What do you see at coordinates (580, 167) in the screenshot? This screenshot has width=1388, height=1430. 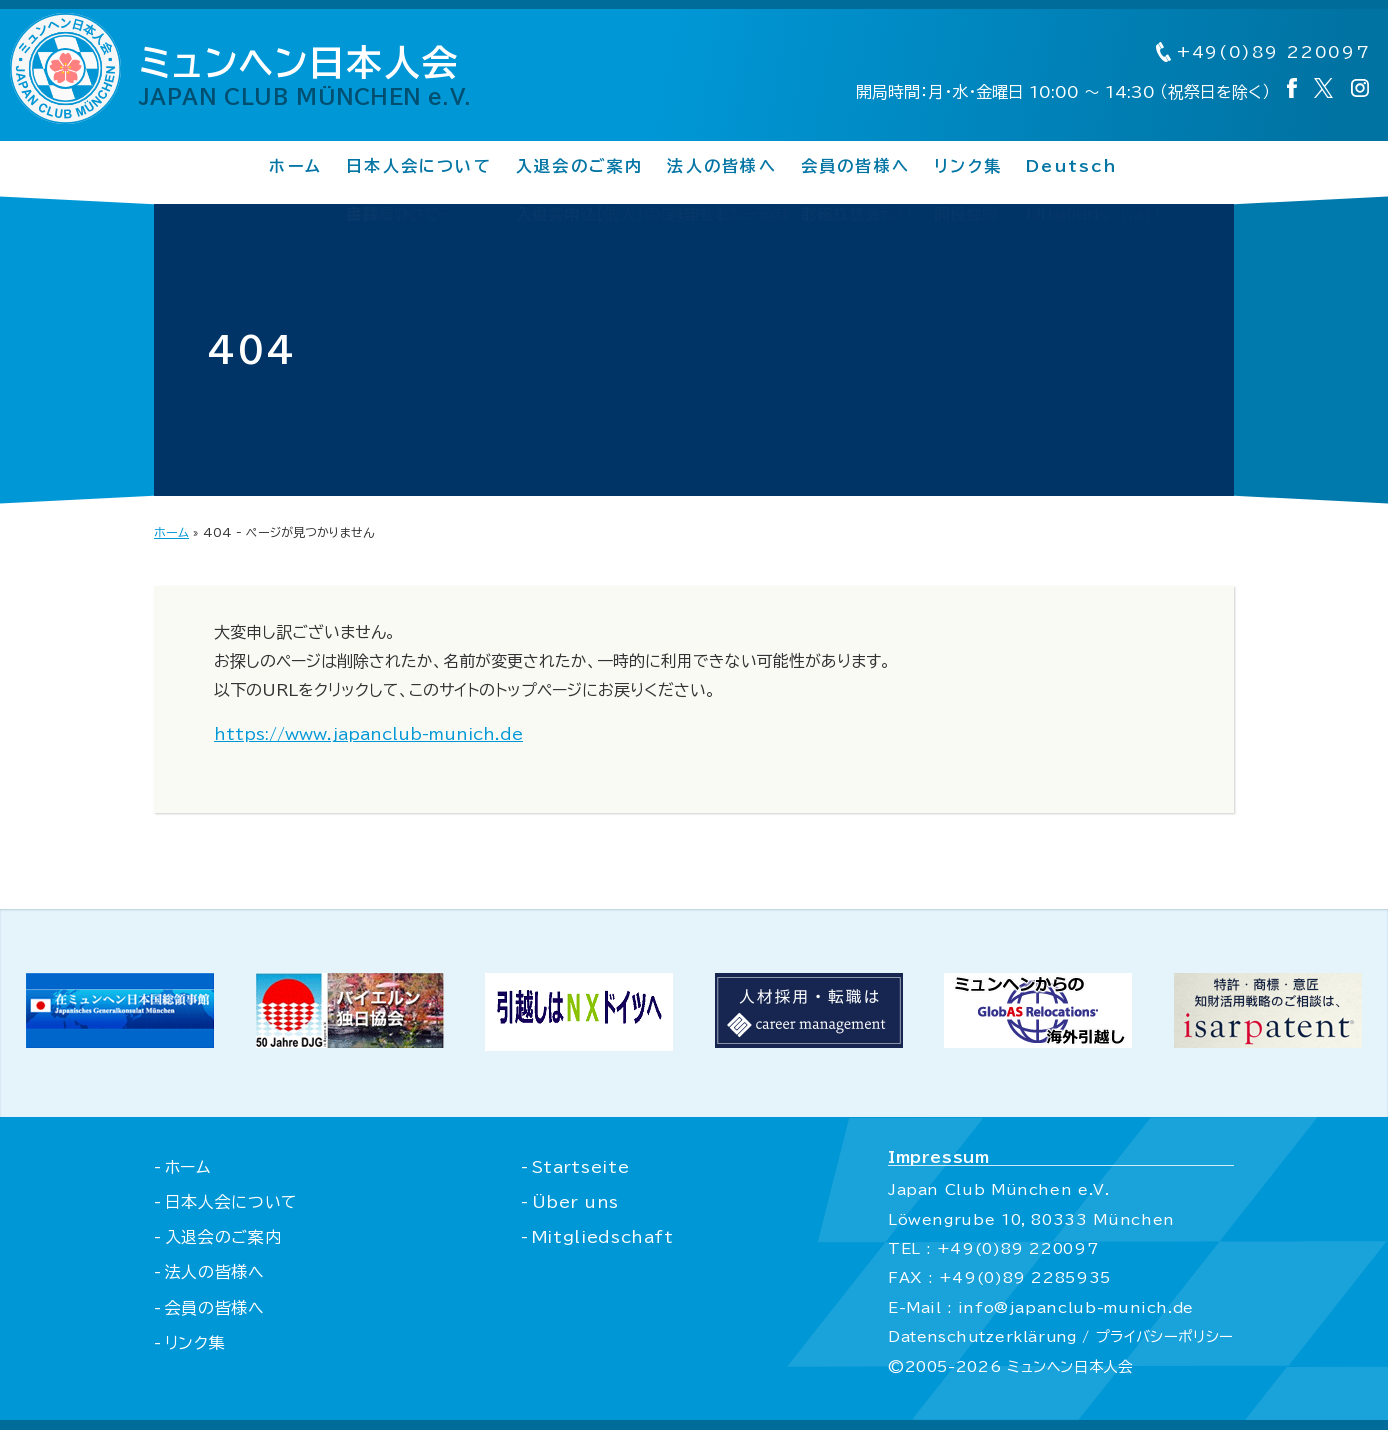 I see `入退会のご案内` at bounding box center [580, 167].